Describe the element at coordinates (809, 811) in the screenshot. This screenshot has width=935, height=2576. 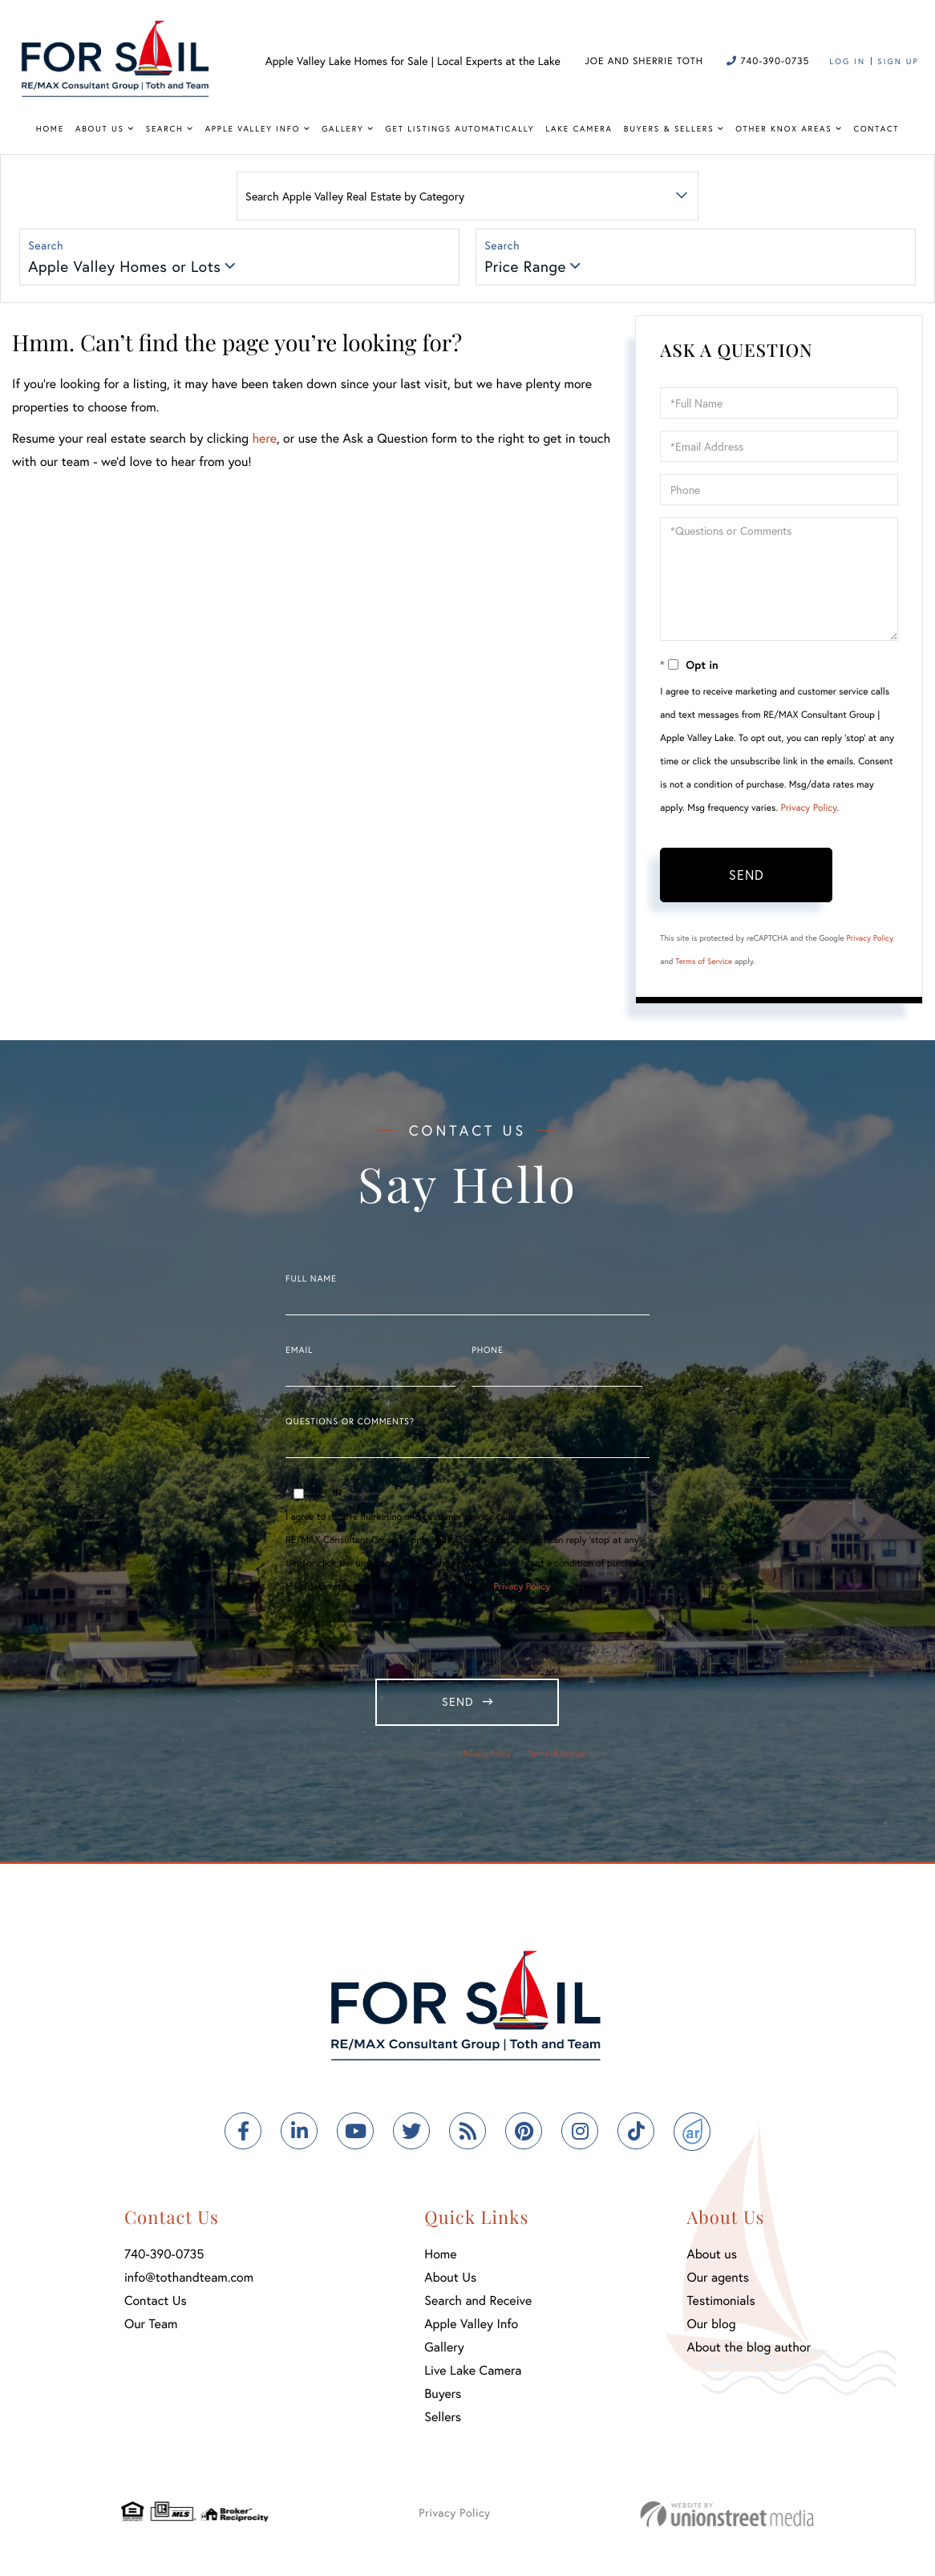
I see `Privacy Policy` at that location.